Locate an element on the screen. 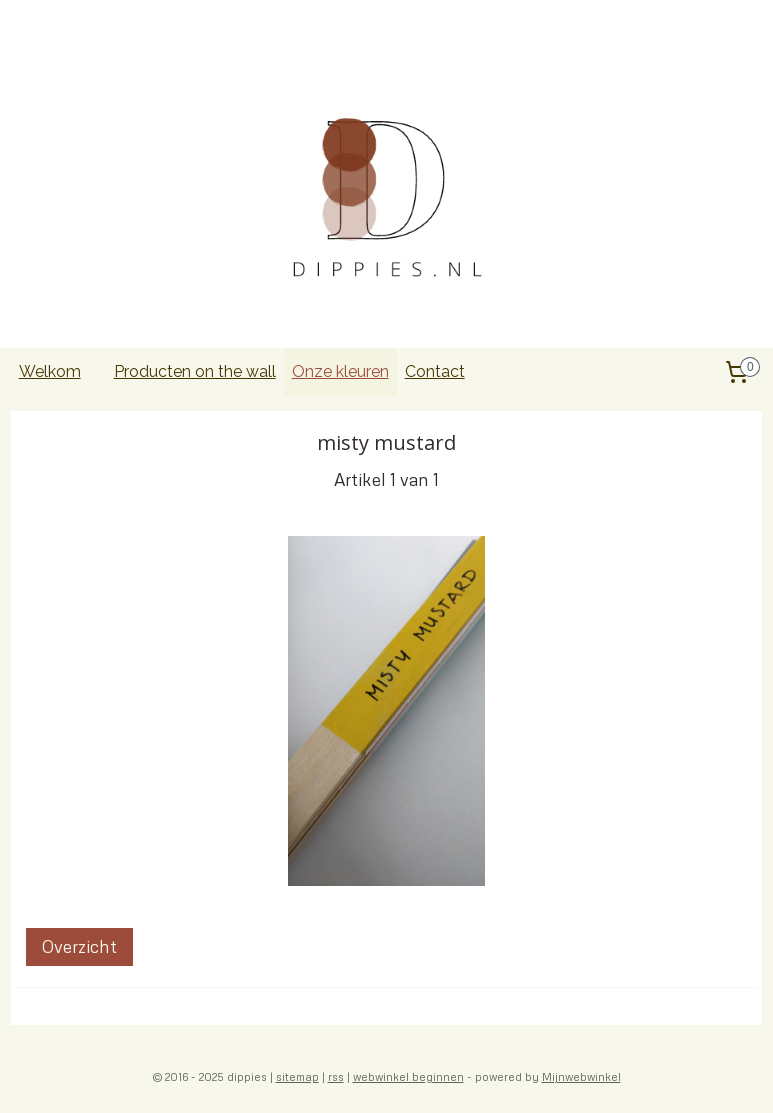 Image resolution: width=773 pixels, height=1113 pixels. Producten on the wall is located at coordinates (195, 371).